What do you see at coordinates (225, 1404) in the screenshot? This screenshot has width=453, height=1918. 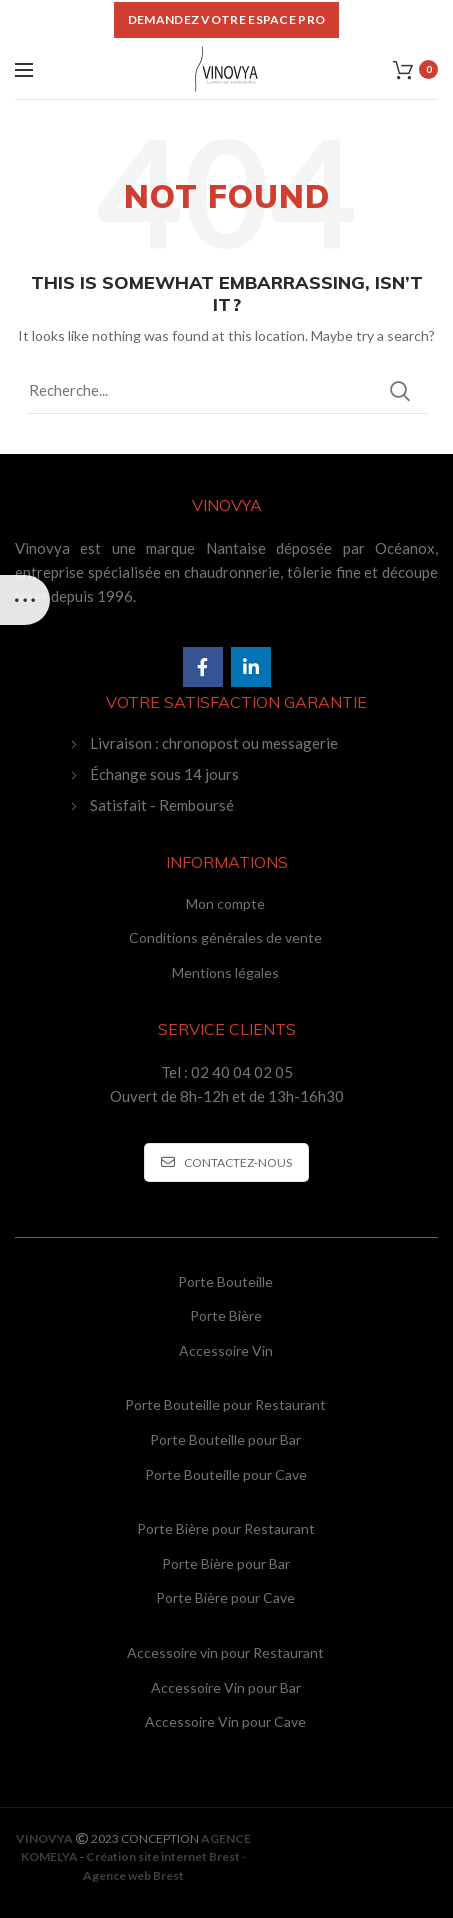 I see `Porte Bouteille pour Restaurant` at bounding box center [225, 1404].